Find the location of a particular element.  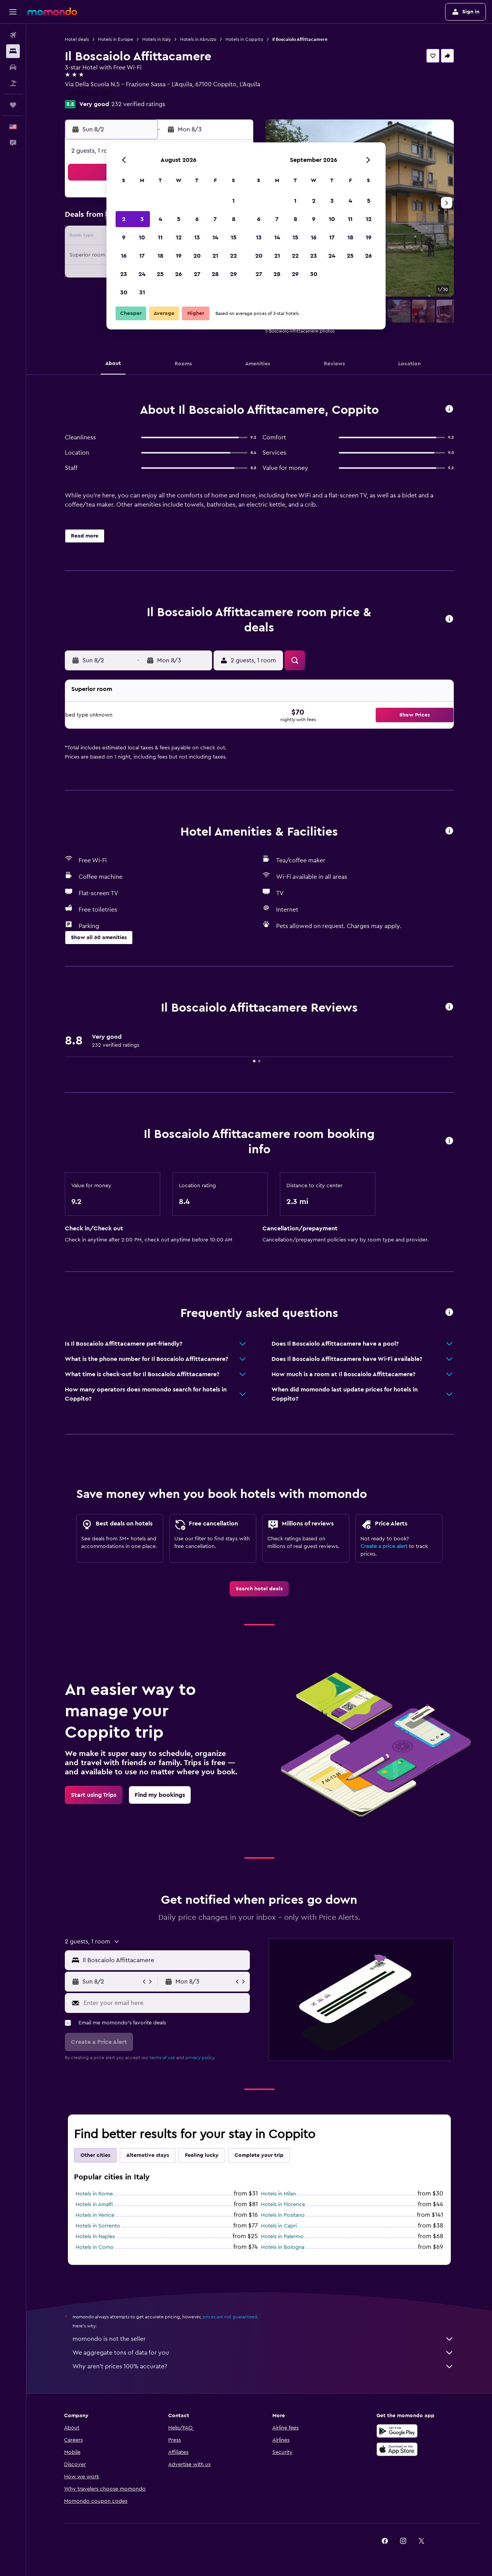

26 [button] is located at coordinates (178, 274).